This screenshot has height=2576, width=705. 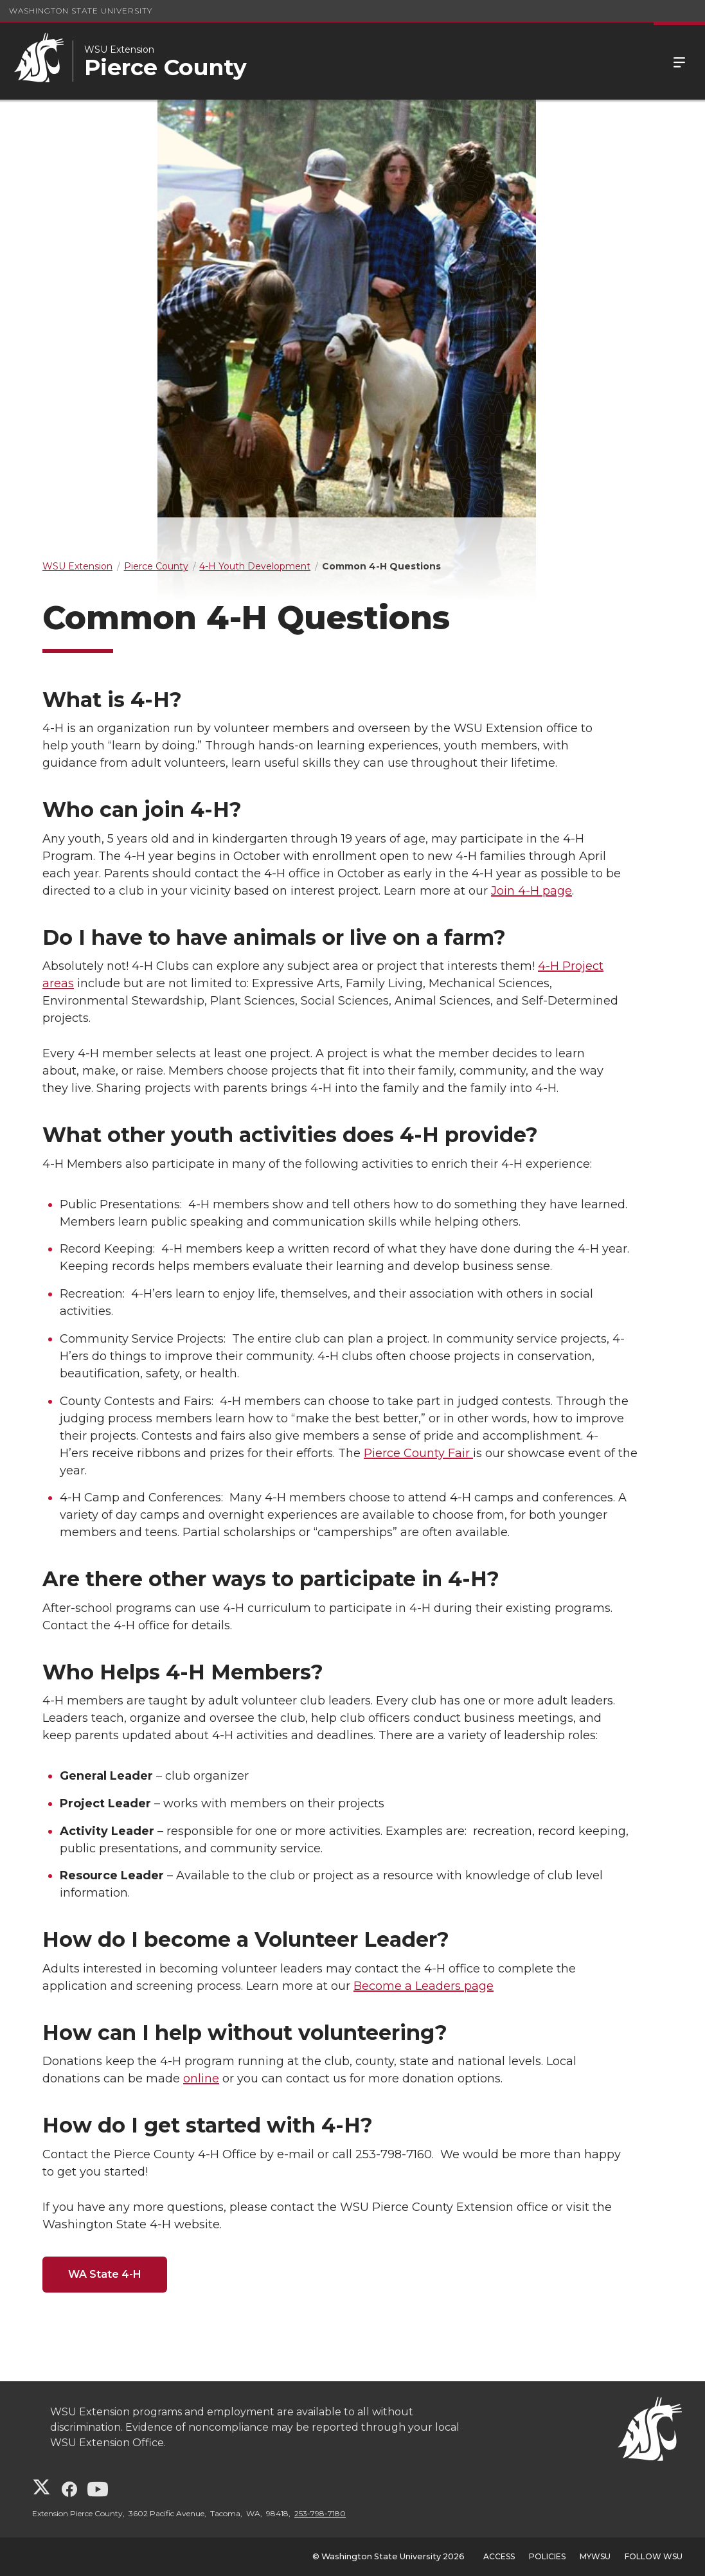 What do you see at coordinates (679, 61) in the screenshot?
I see `Menu [Open Site Menu]` at bounding box center [679, 61].